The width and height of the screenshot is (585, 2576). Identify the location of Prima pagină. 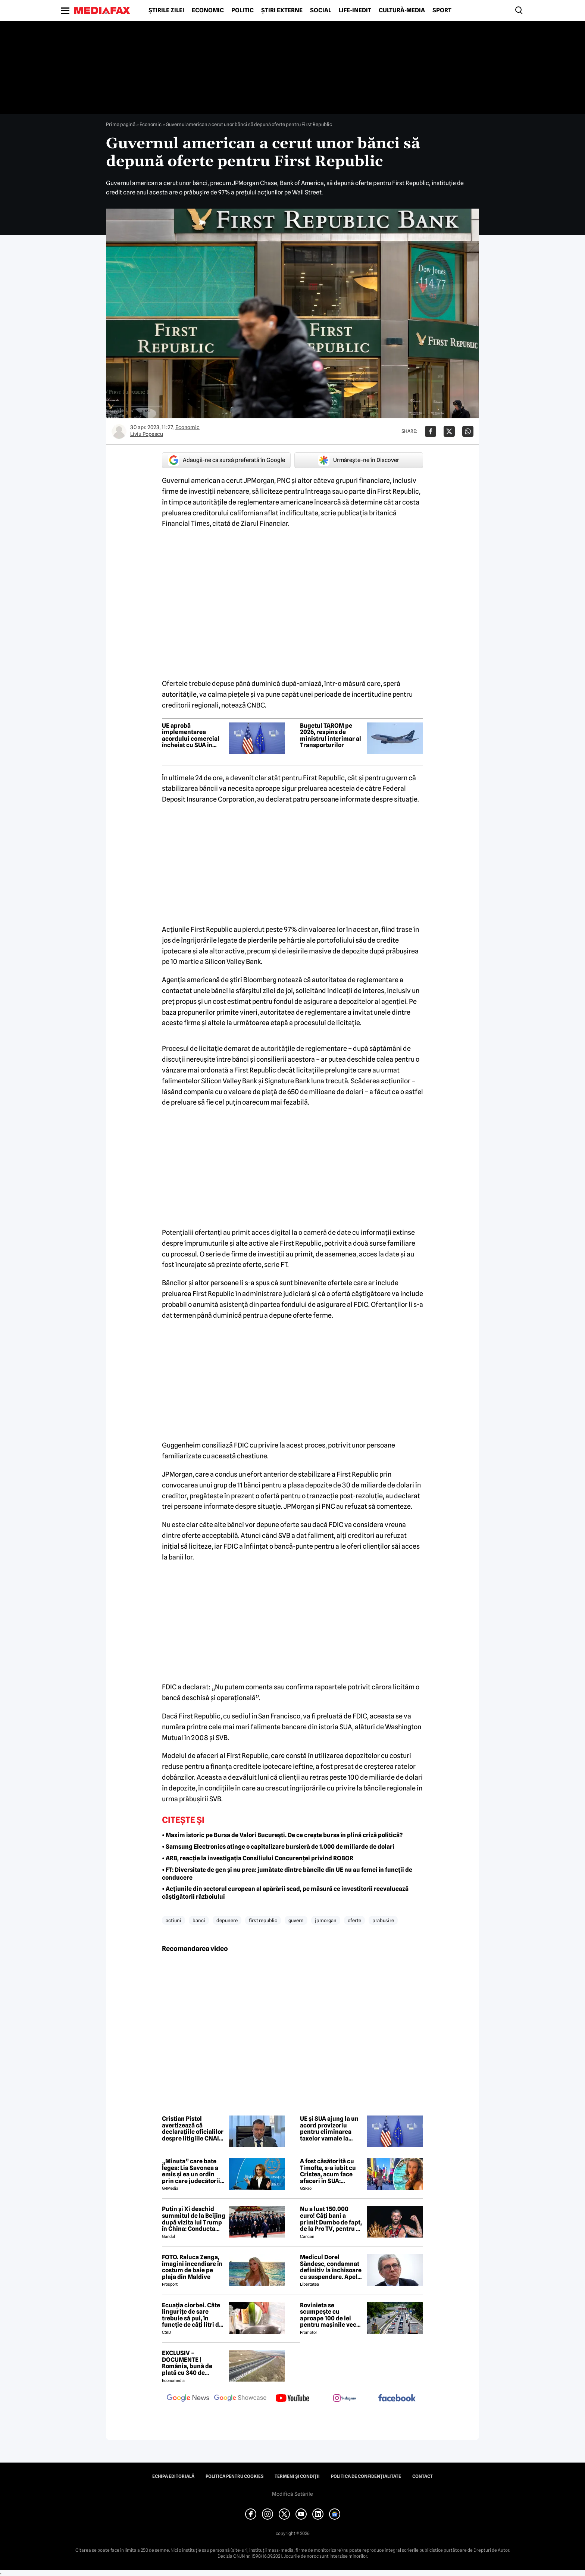
(120, 124).